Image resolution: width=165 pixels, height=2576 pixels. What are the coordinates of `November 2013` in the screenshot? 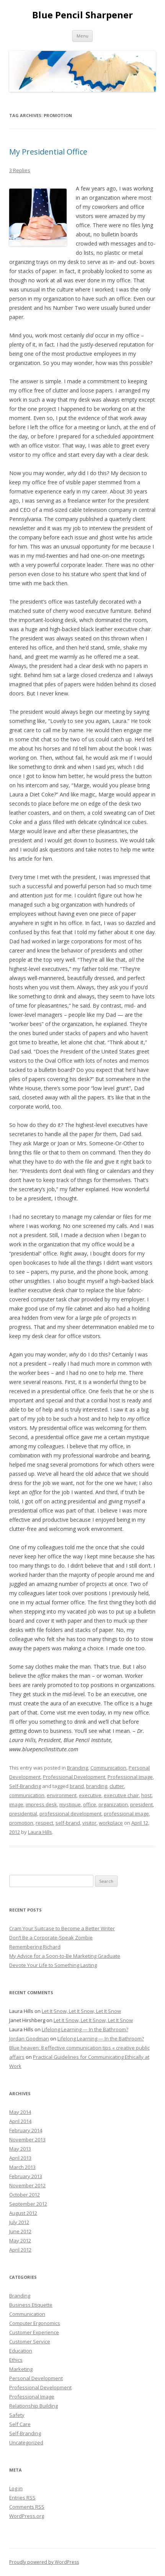 It's located at (27, 2139).